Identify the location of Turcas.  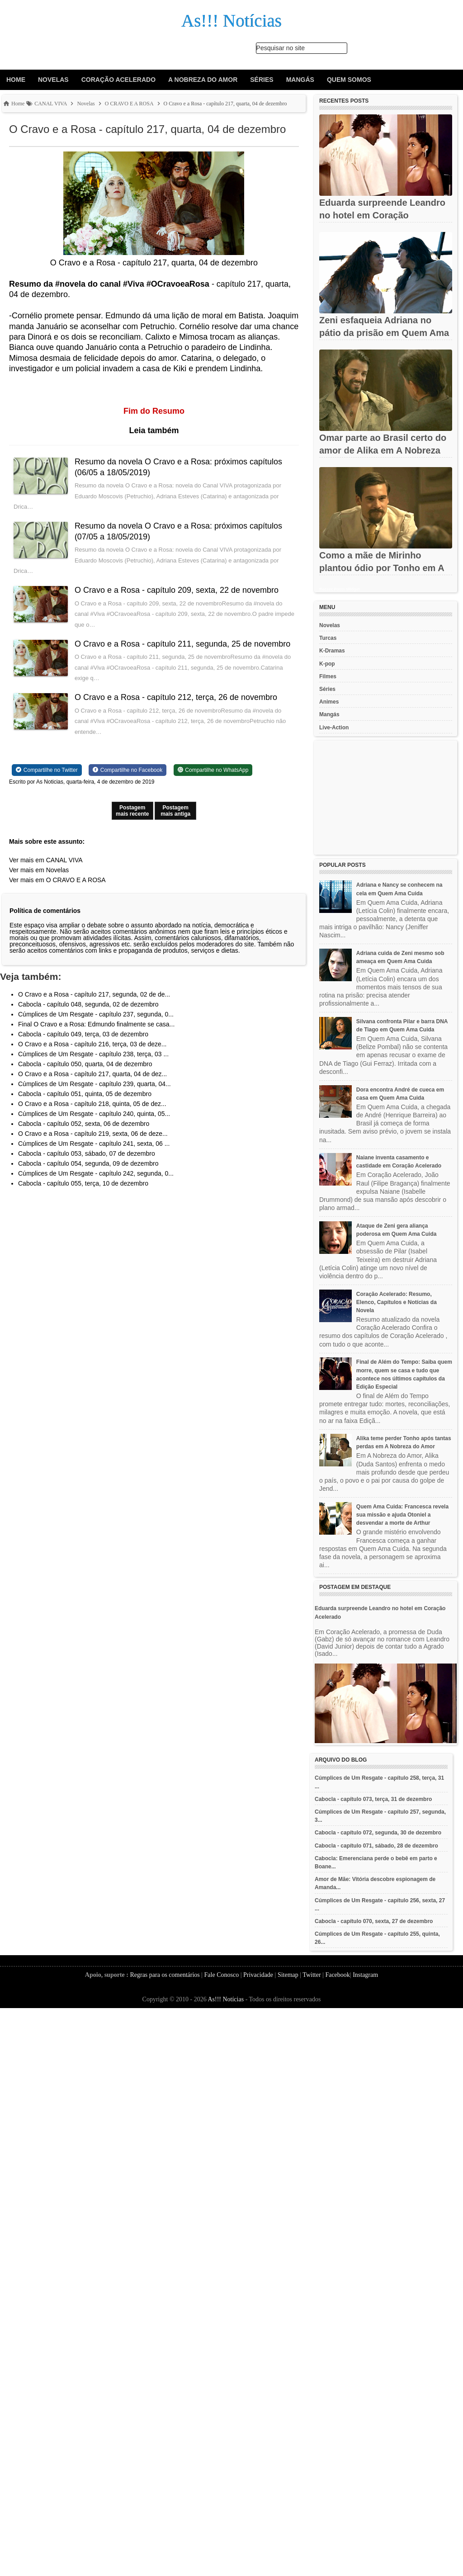
(327, 638).